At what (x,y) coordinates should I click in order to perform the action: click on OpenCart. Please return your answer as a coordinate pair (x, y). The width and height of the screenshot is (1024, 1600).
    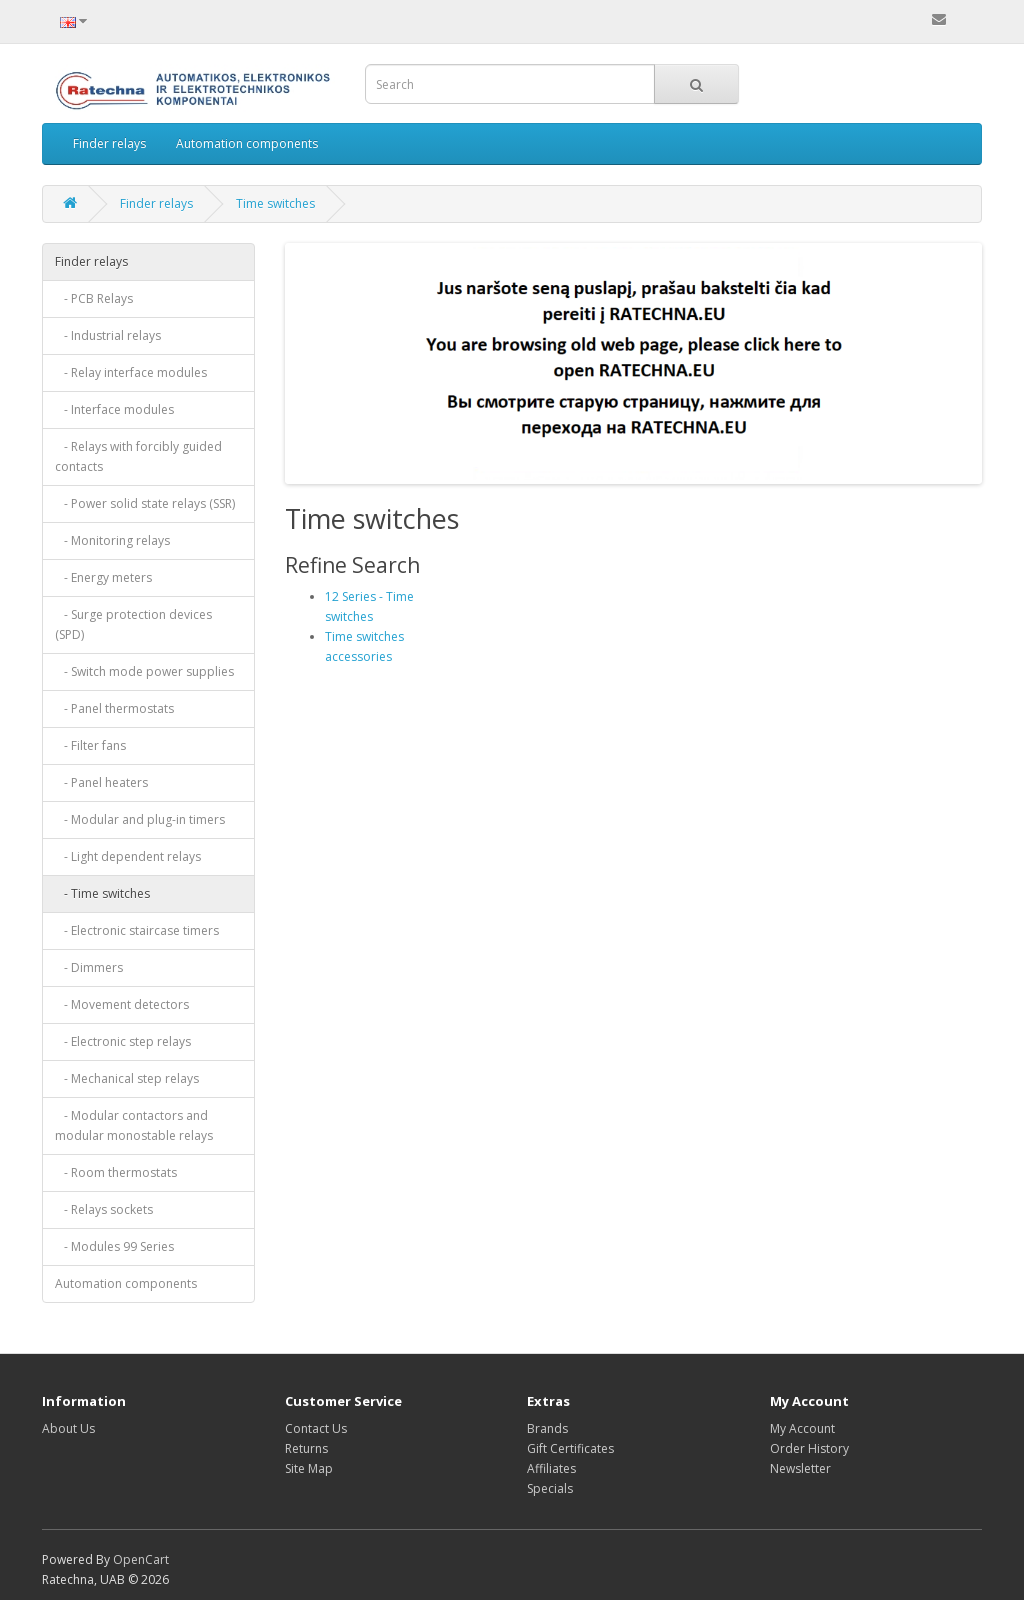
    Looking at the image, I should click on (141, 1559).